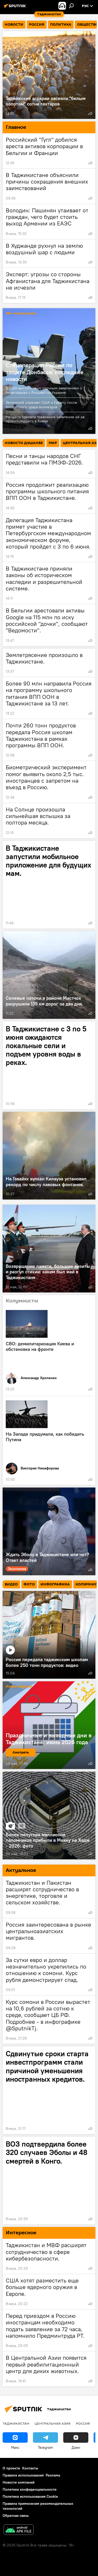  What do you see at coordinates (18, 2482) in the screenshot?
I see `Новости компаний` at bounding box center [18, 2482].